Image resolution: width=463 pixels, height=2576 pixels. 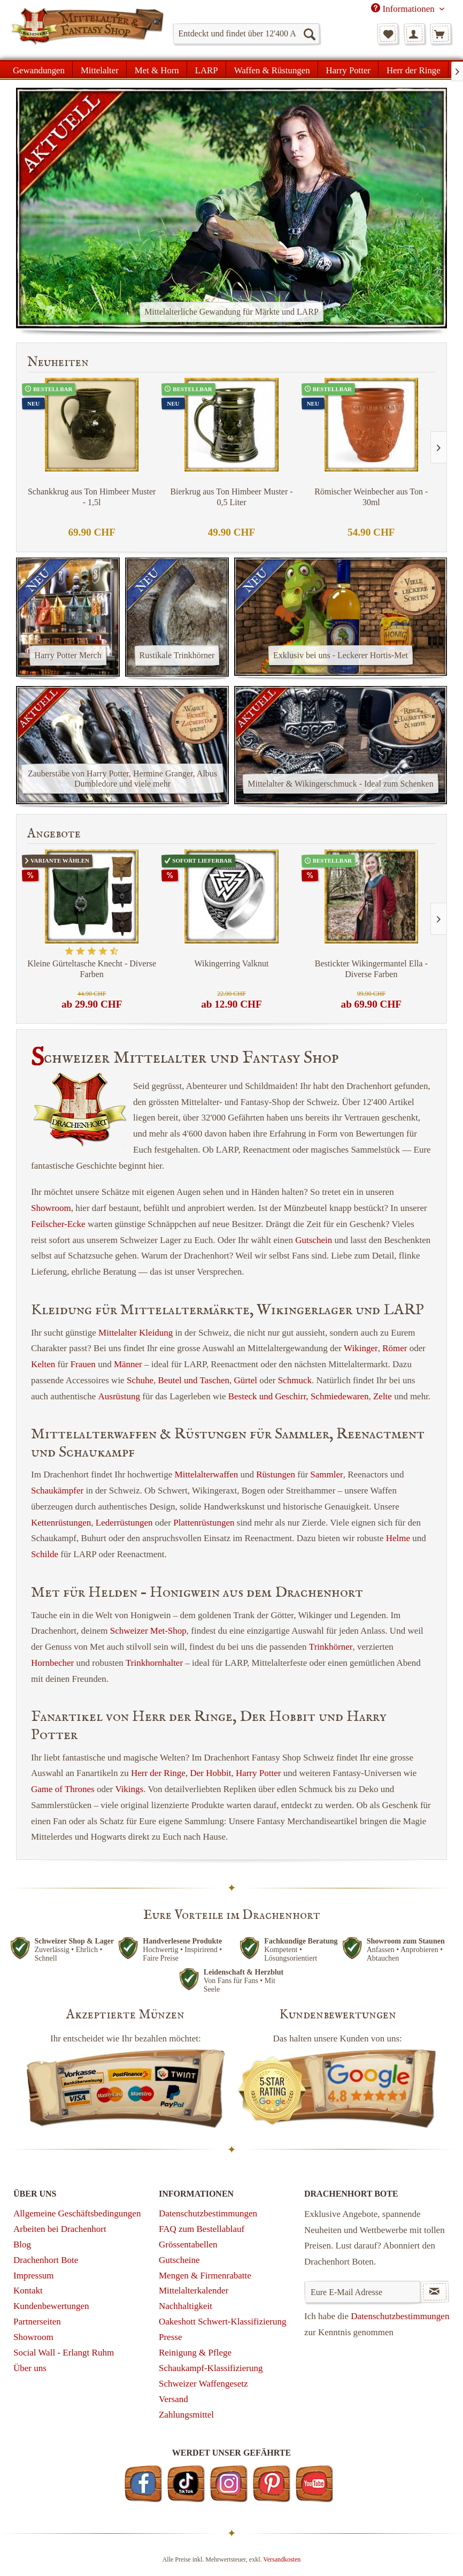 What do you see at coordinates (362, 2292) in the screenshot?
I see `[Eure E-Mail Adresse]` at bounding box center [362, 2292].